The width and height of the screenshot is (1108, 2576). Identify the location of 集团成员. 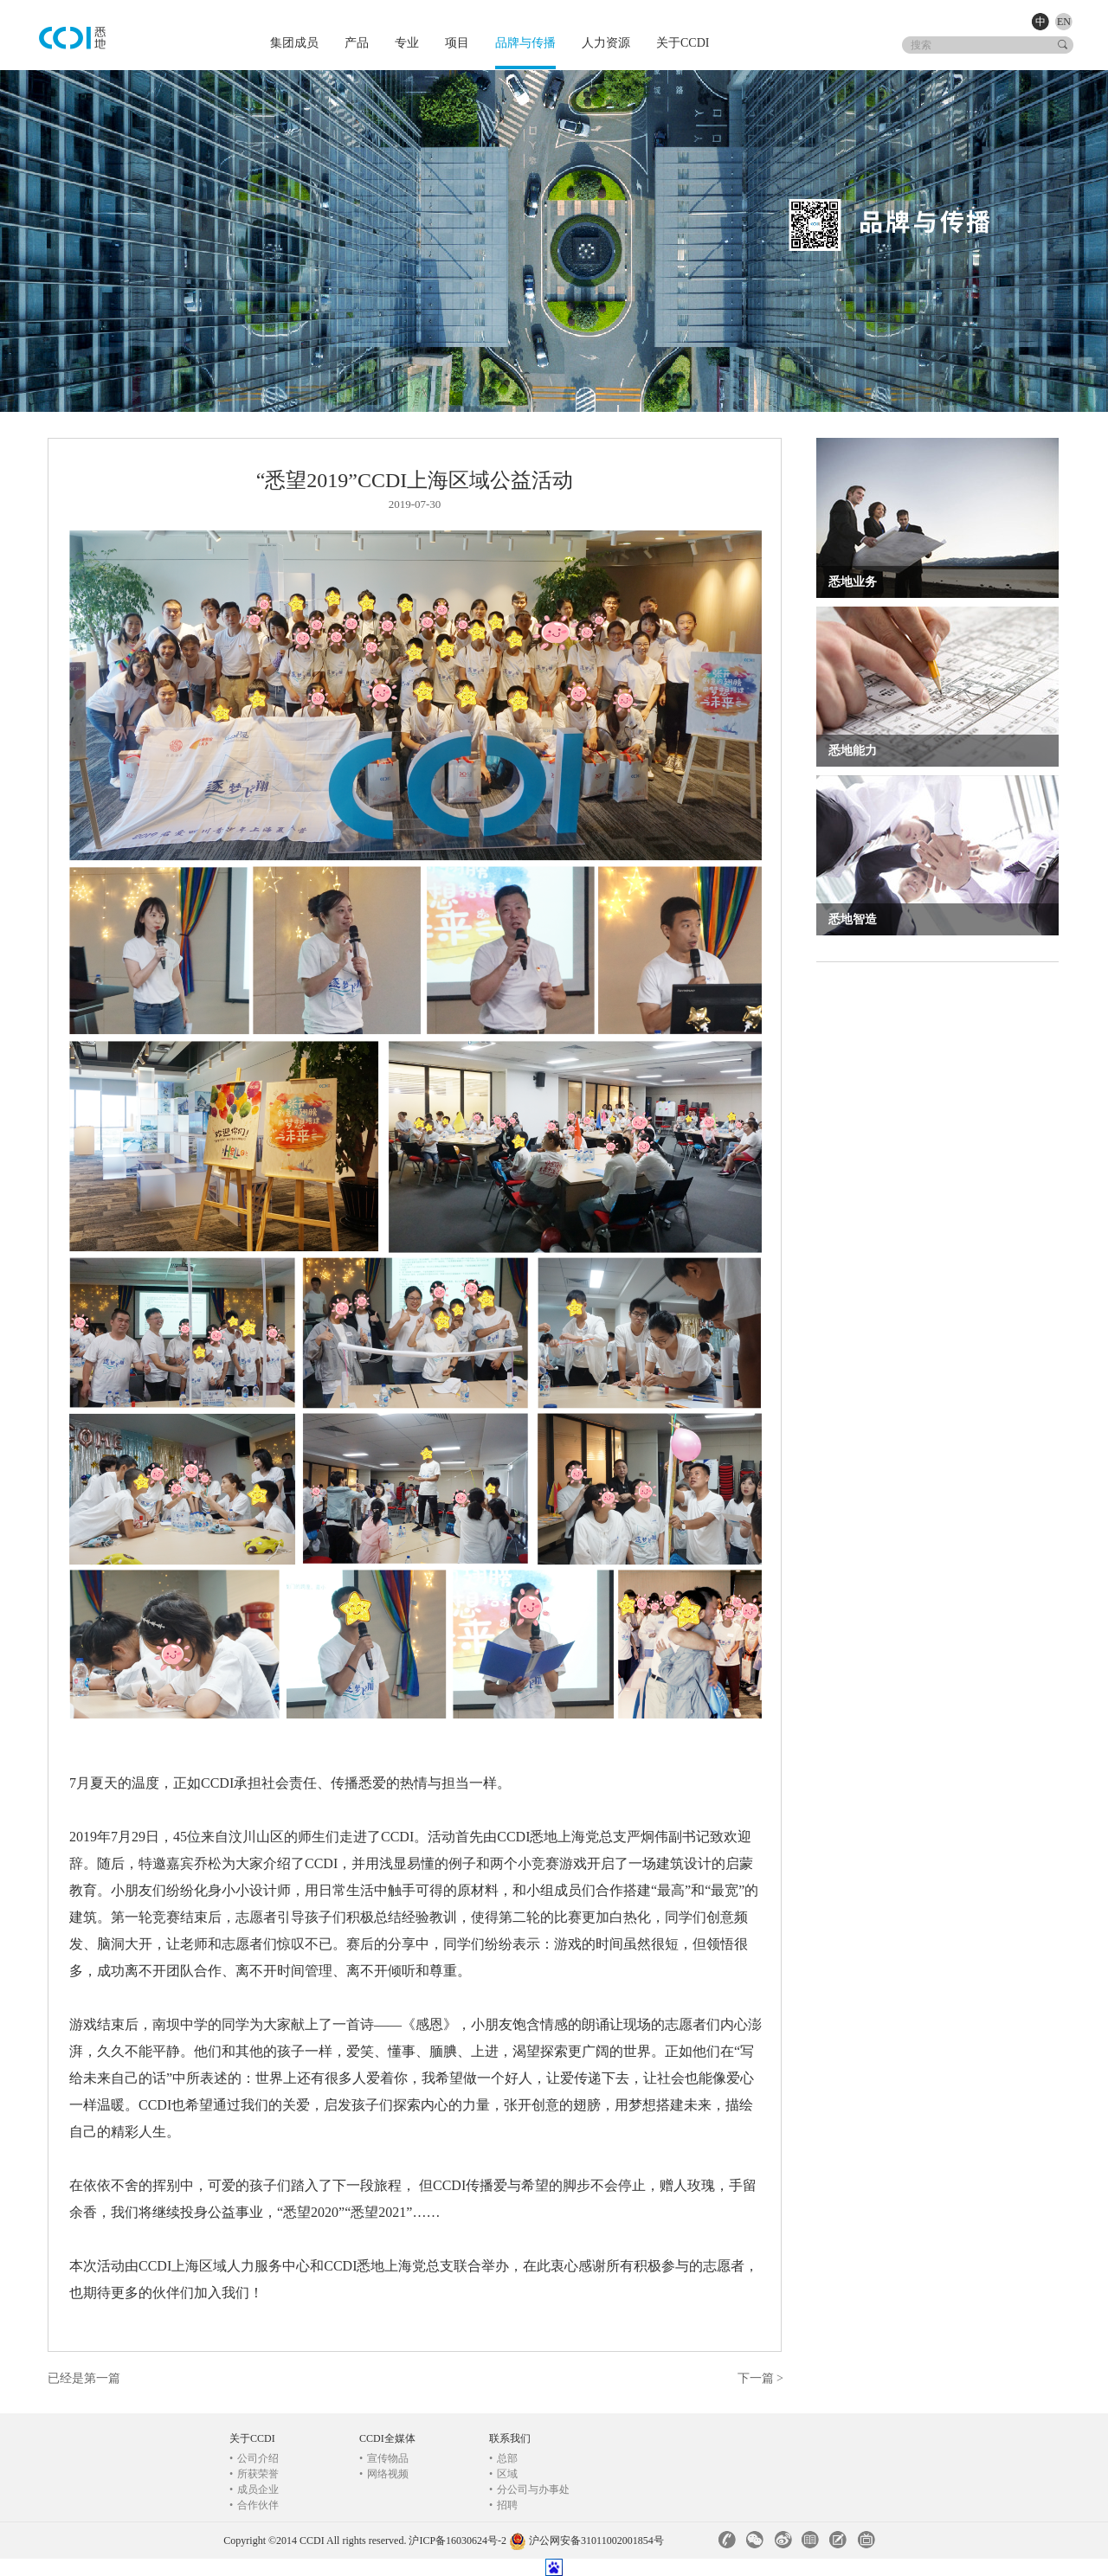
(294, 42).